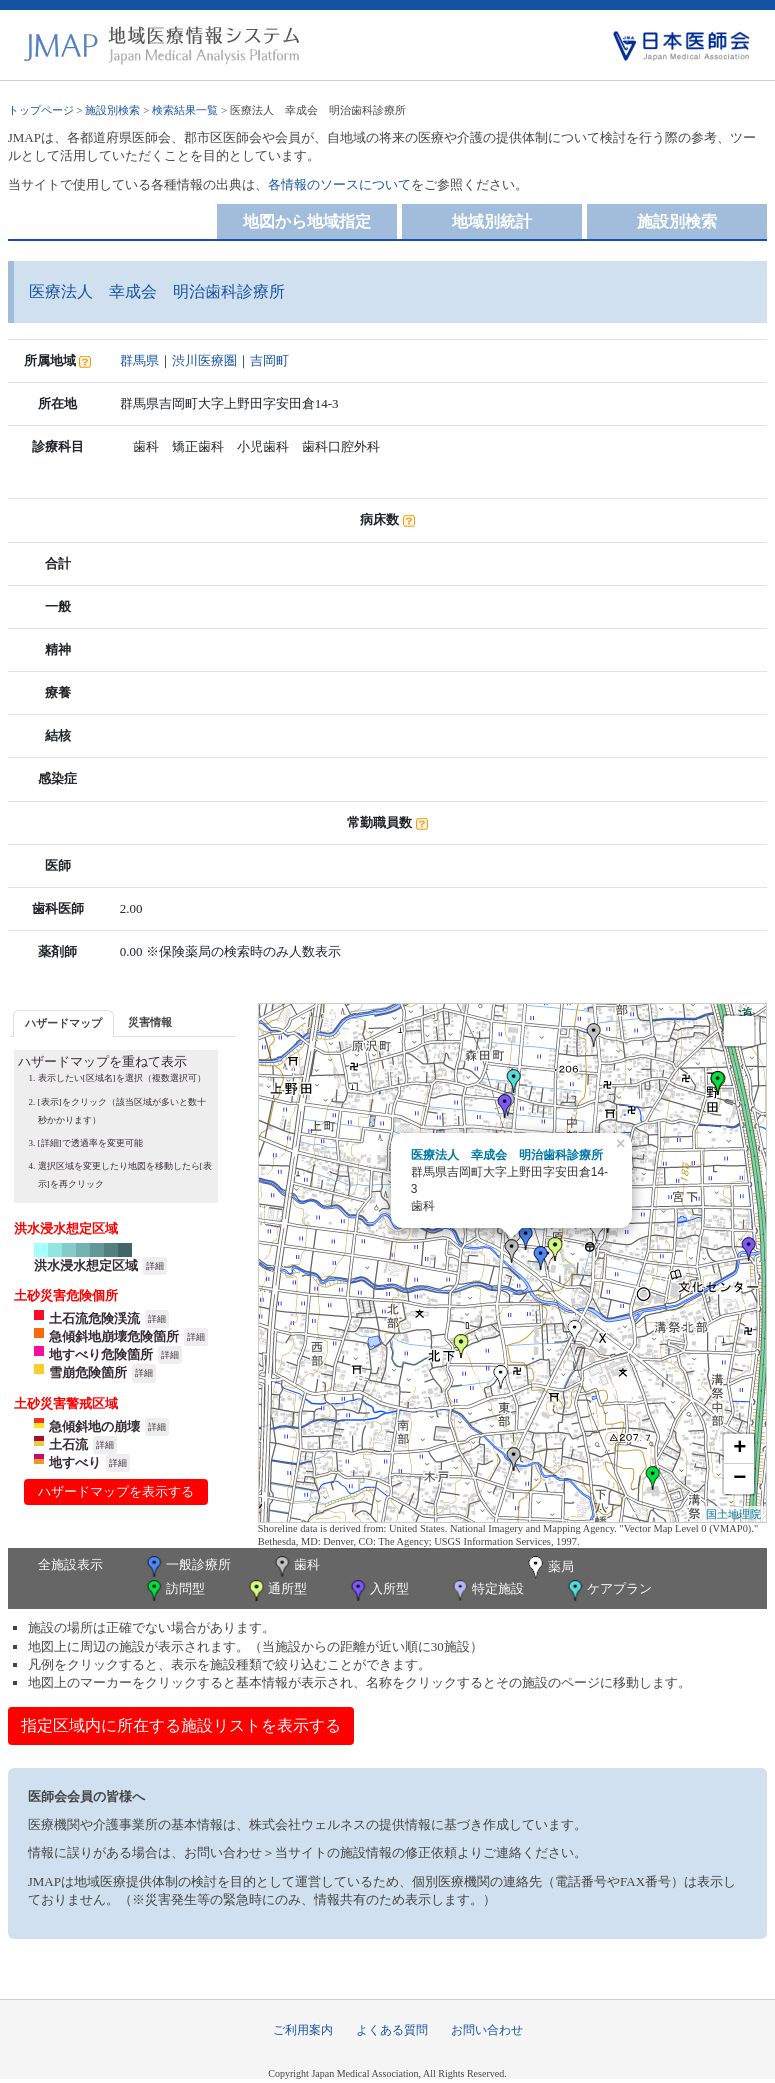  What do you see at coordinates (181, 1725) in the screenshot?
I see `指定区域内に所在する施設リストを表示する` at bounding box center [181, 1725].